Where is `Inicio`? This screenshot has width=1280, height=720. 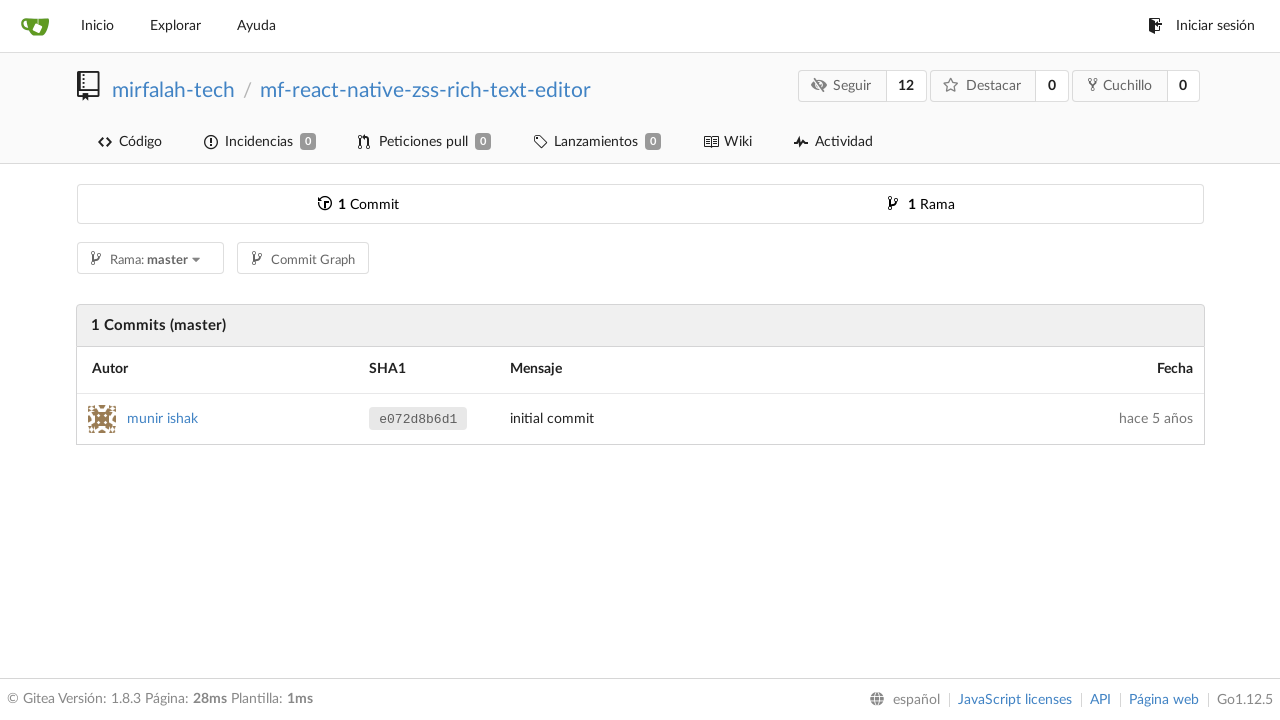 Inicio is located at coordinates (97, 26).